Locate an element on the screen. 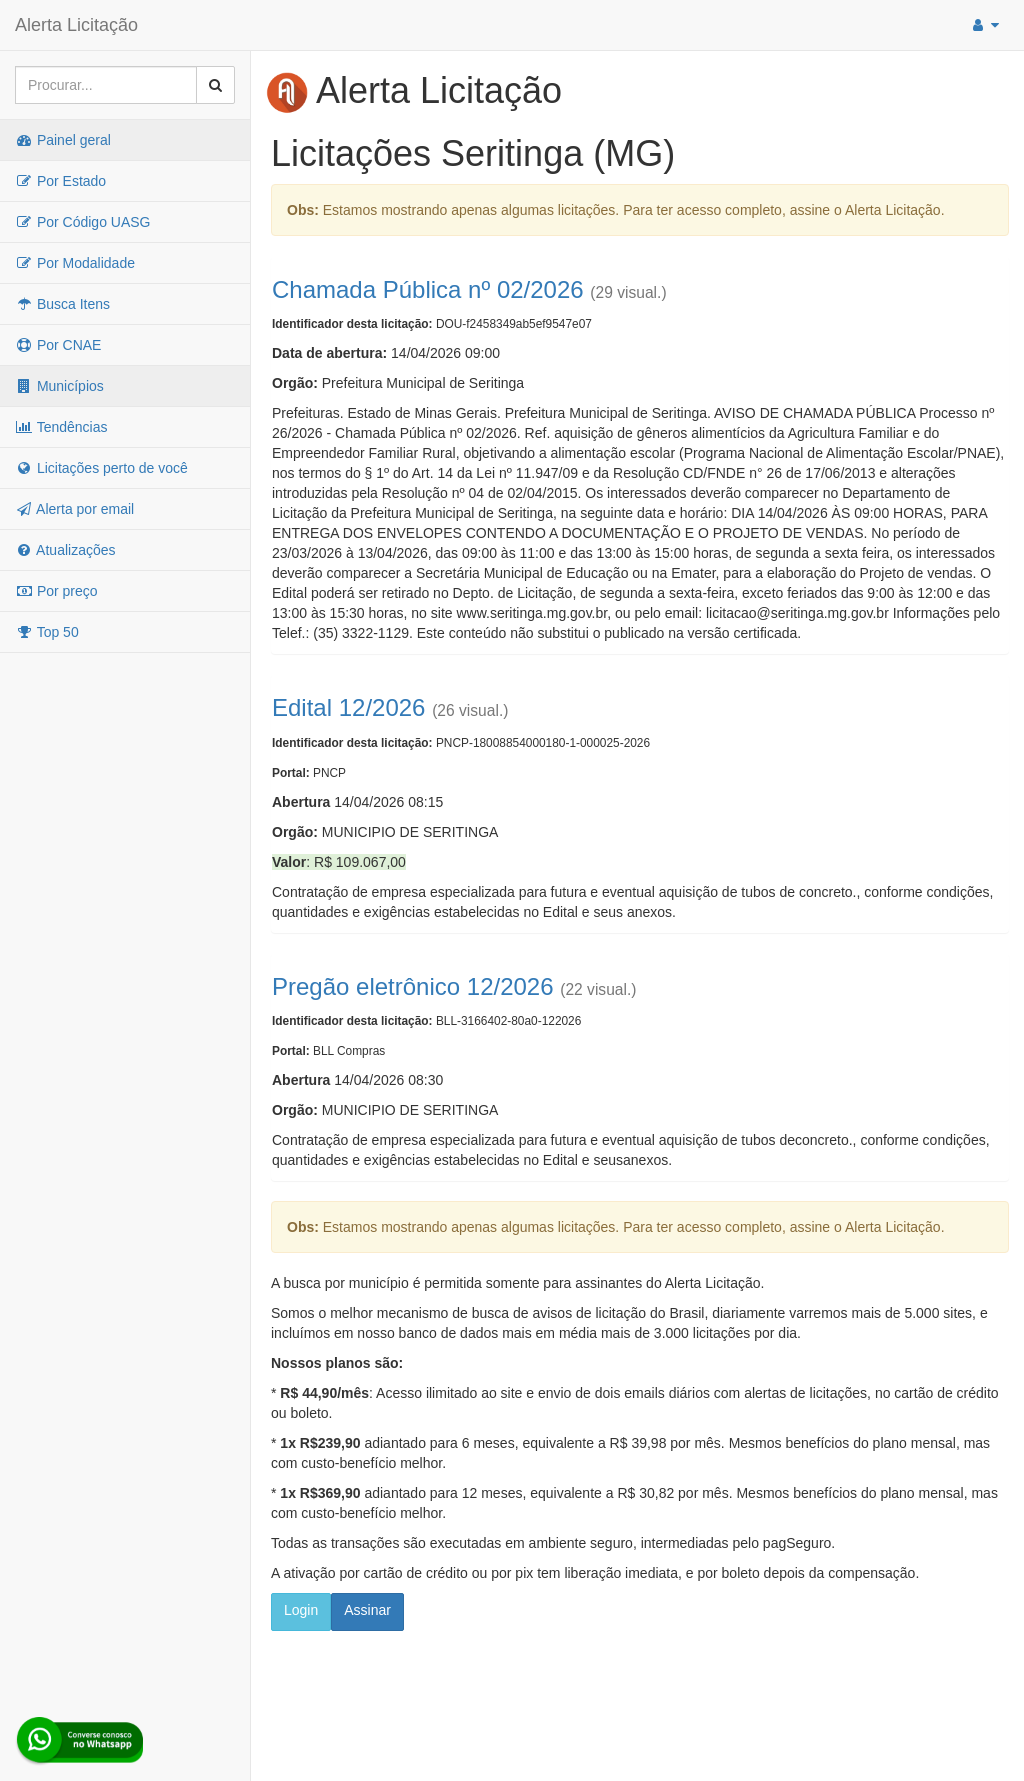 This screenshot has height=1781, width=1024. Por Modalidade is located at coordinates (75, 263).